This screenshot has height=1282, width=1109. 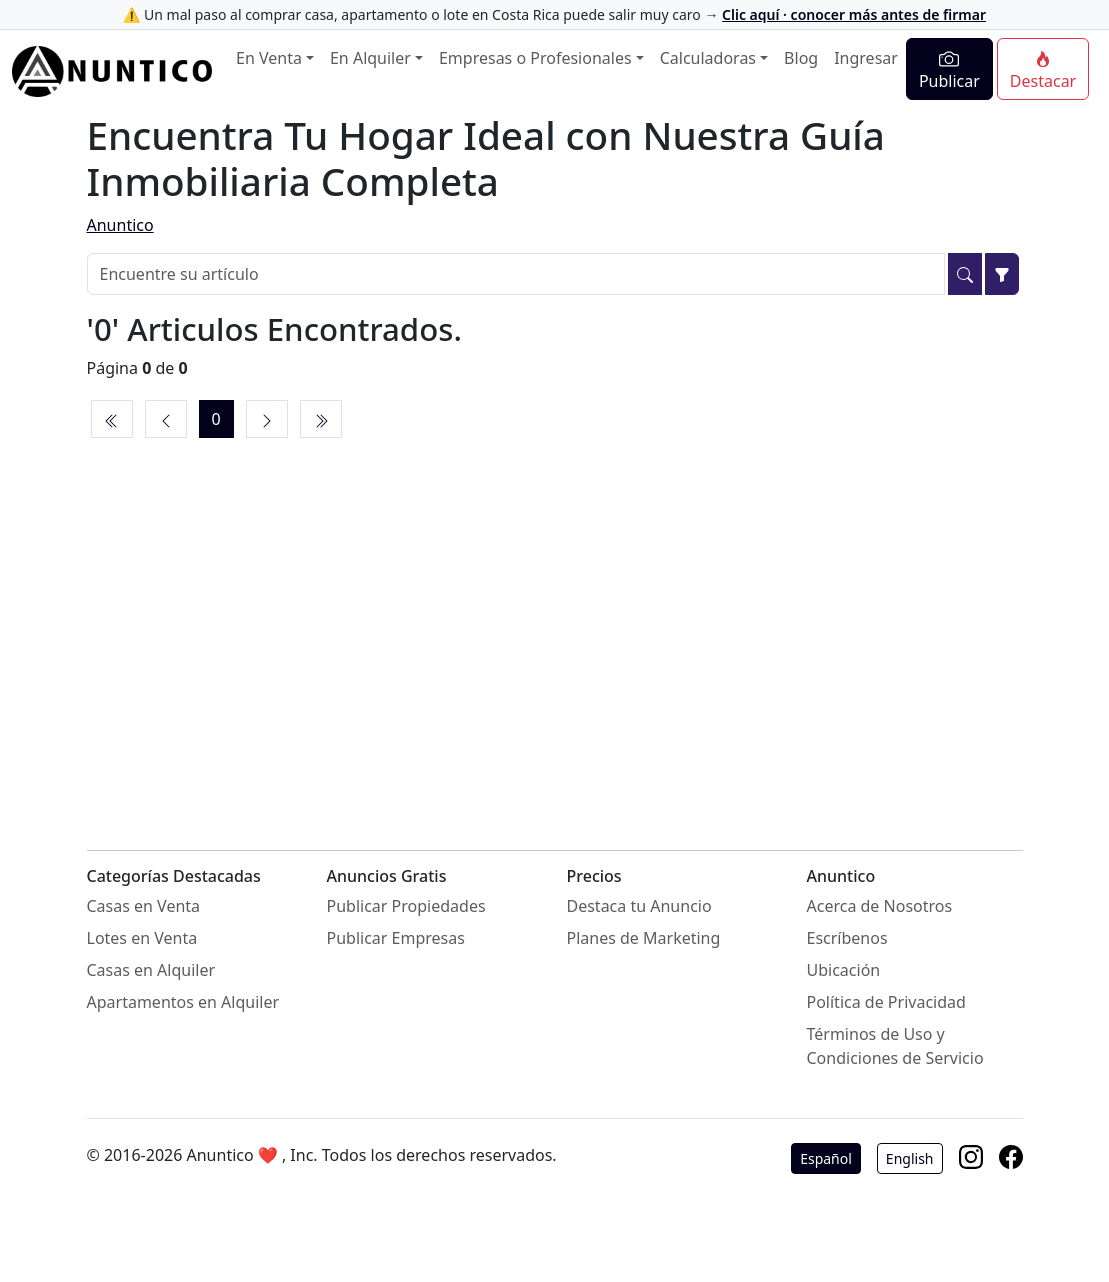 I want to click on English, so click(x=910, y=1158).